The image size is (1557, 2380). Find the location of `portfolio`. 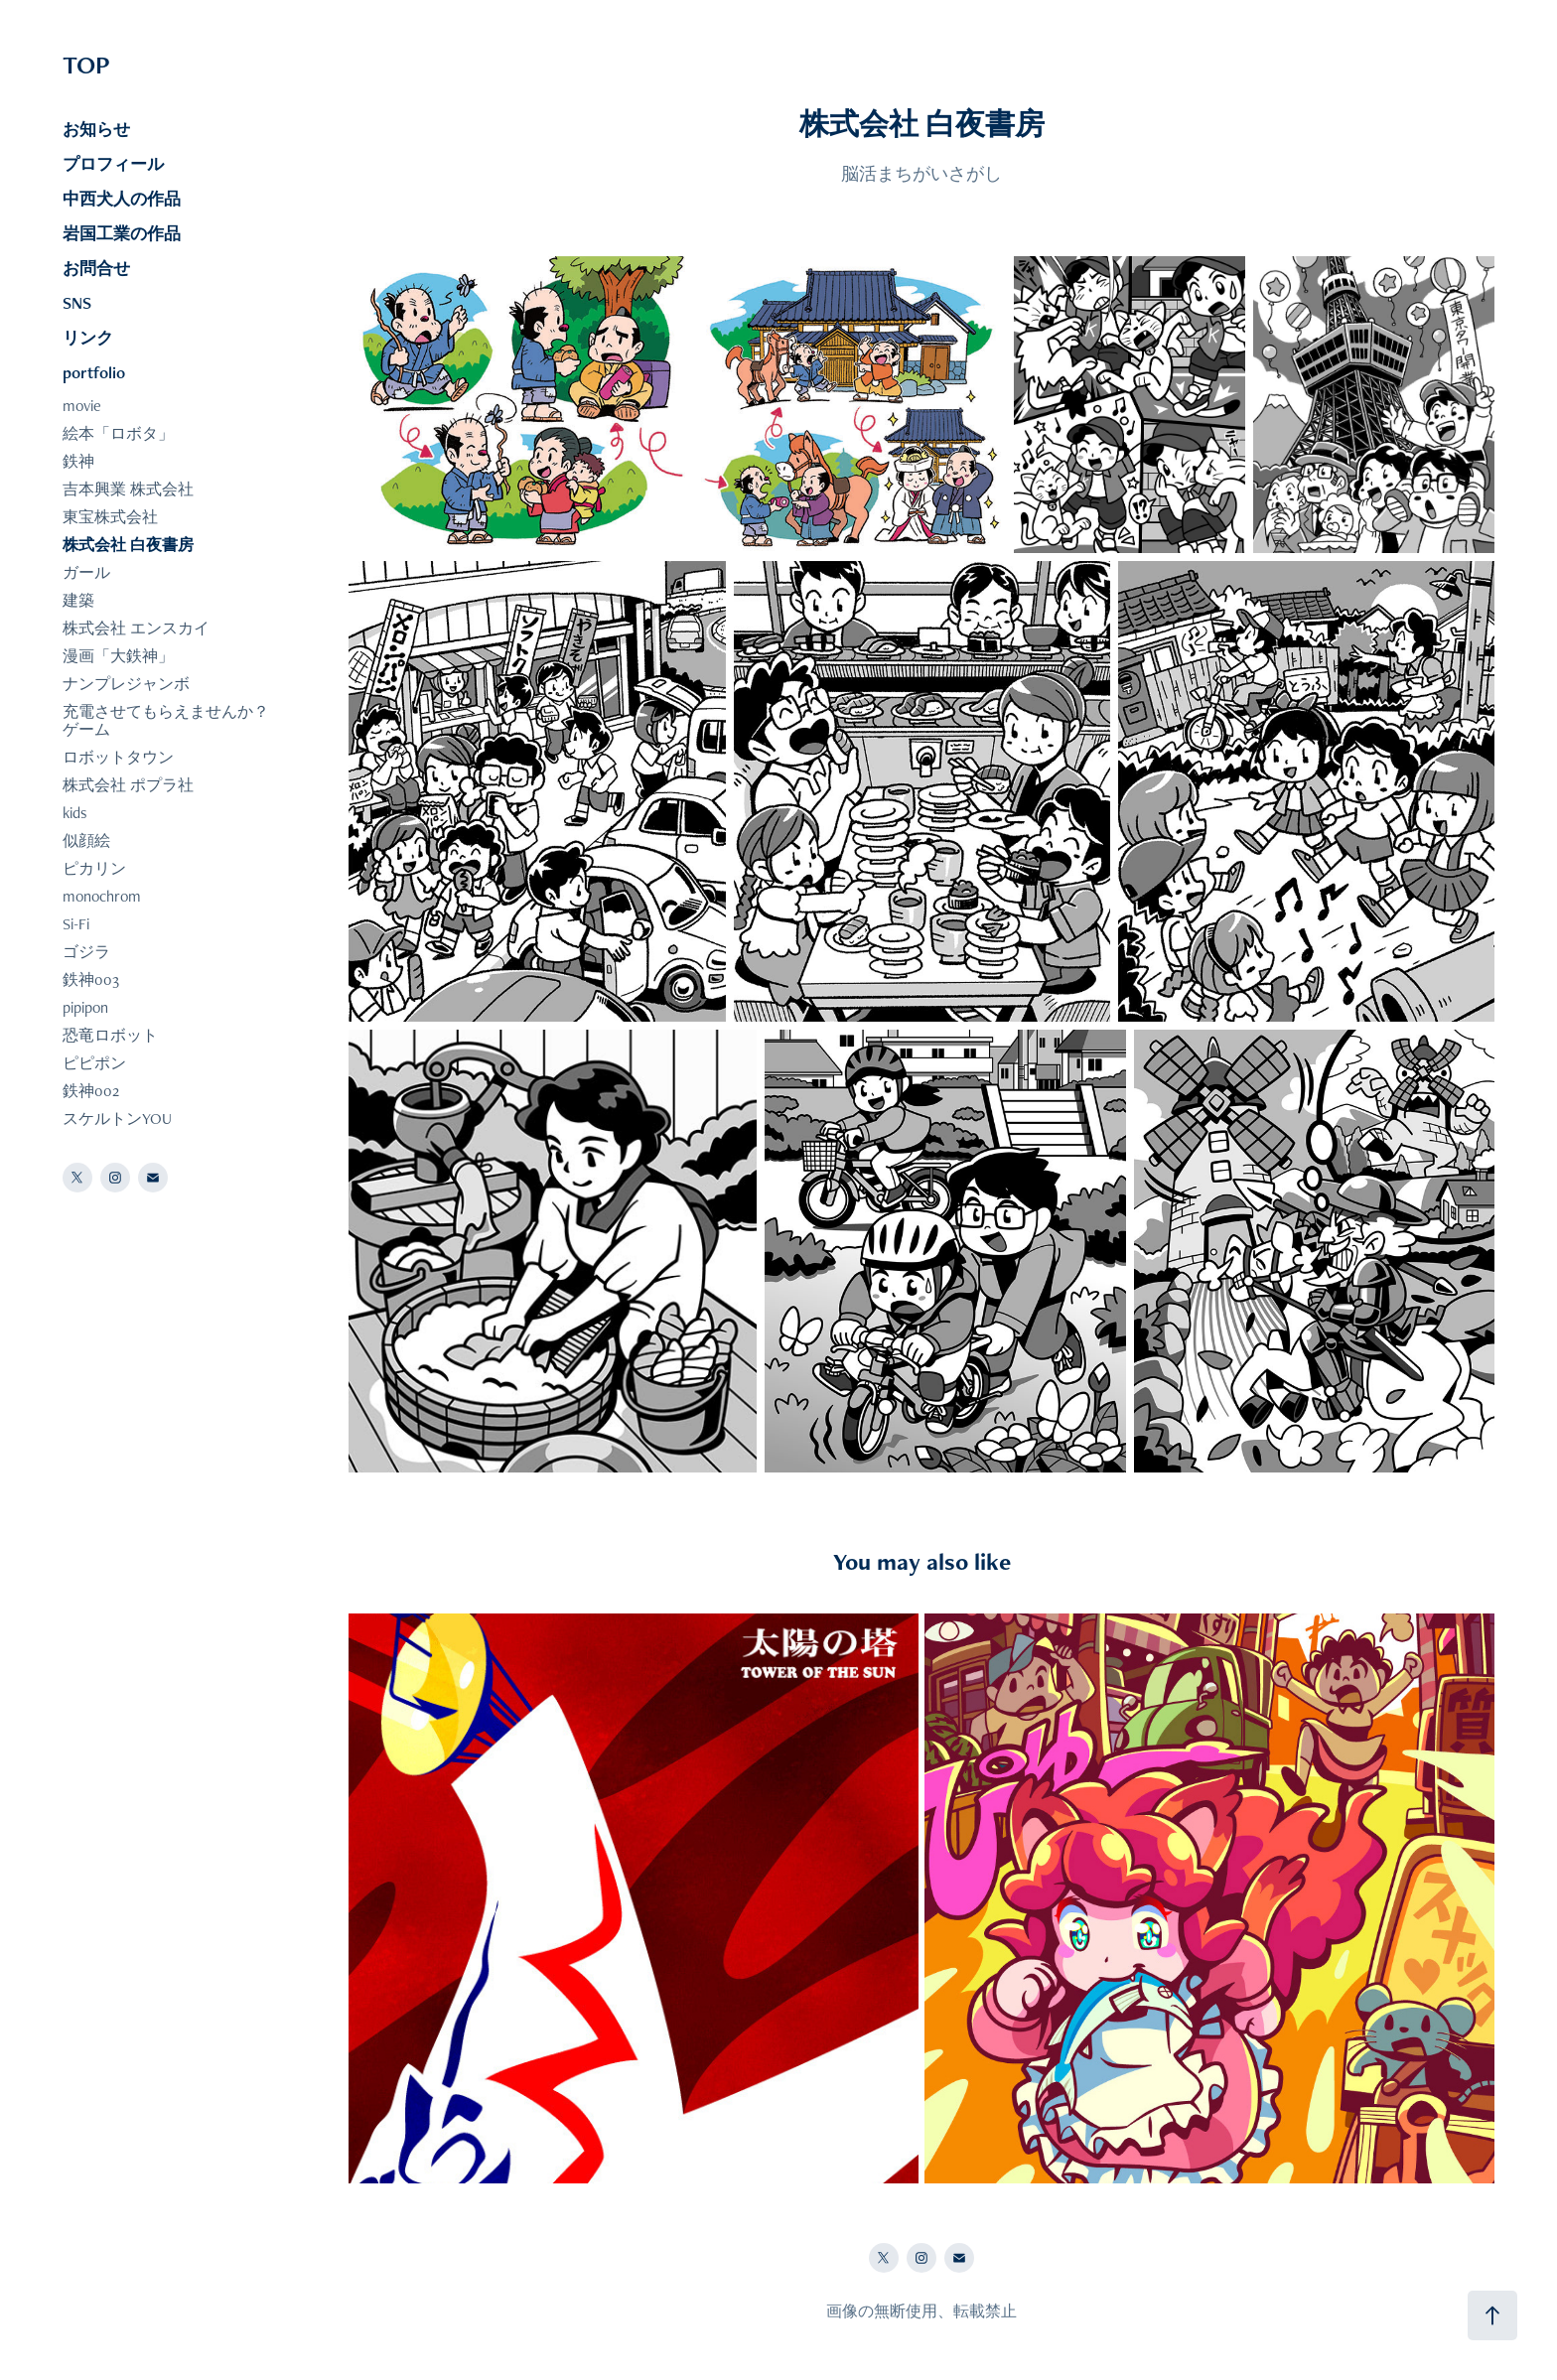

portfolio is located at coordinates (94, 372).